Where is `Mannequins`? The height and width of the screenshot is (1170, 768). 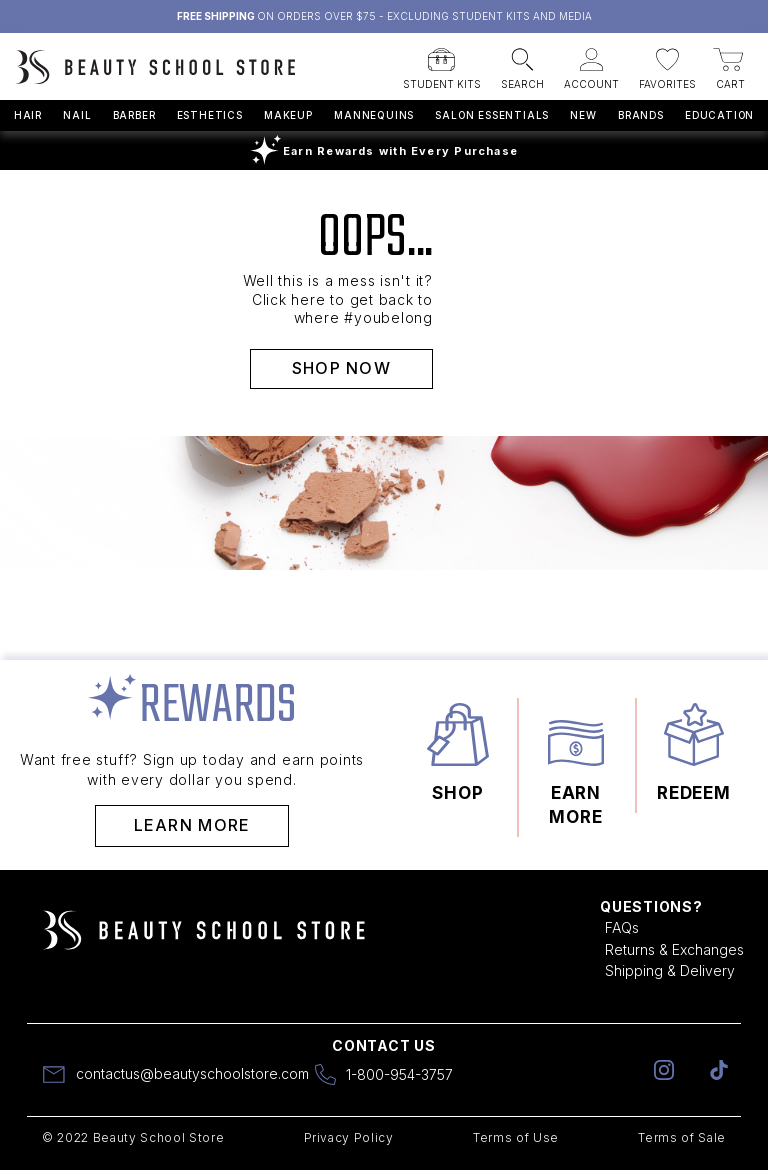
Mannequins is located at coordinates (374, 115).